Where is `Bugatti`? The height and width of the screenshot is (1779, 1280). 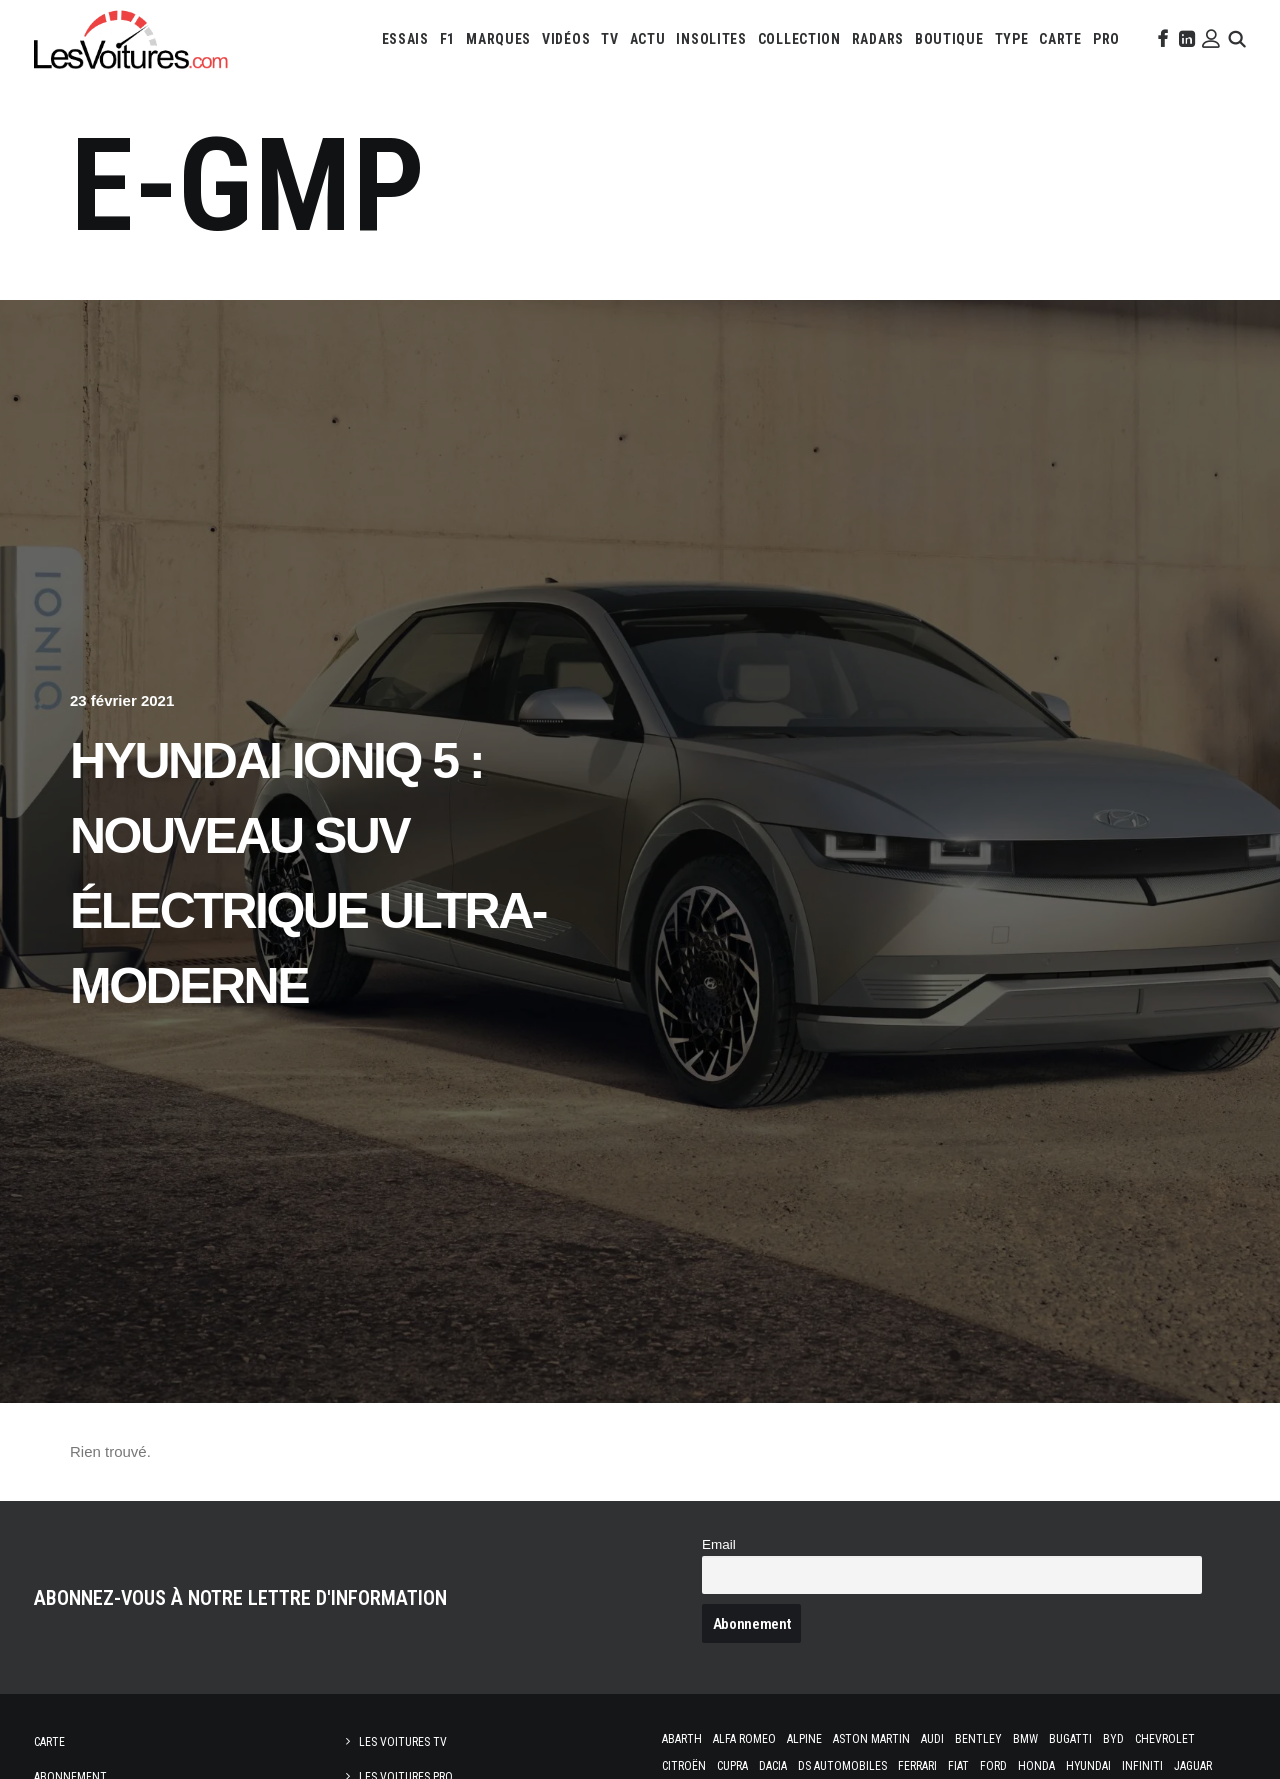 Bugatti is located at coordinates (1070, 1739).